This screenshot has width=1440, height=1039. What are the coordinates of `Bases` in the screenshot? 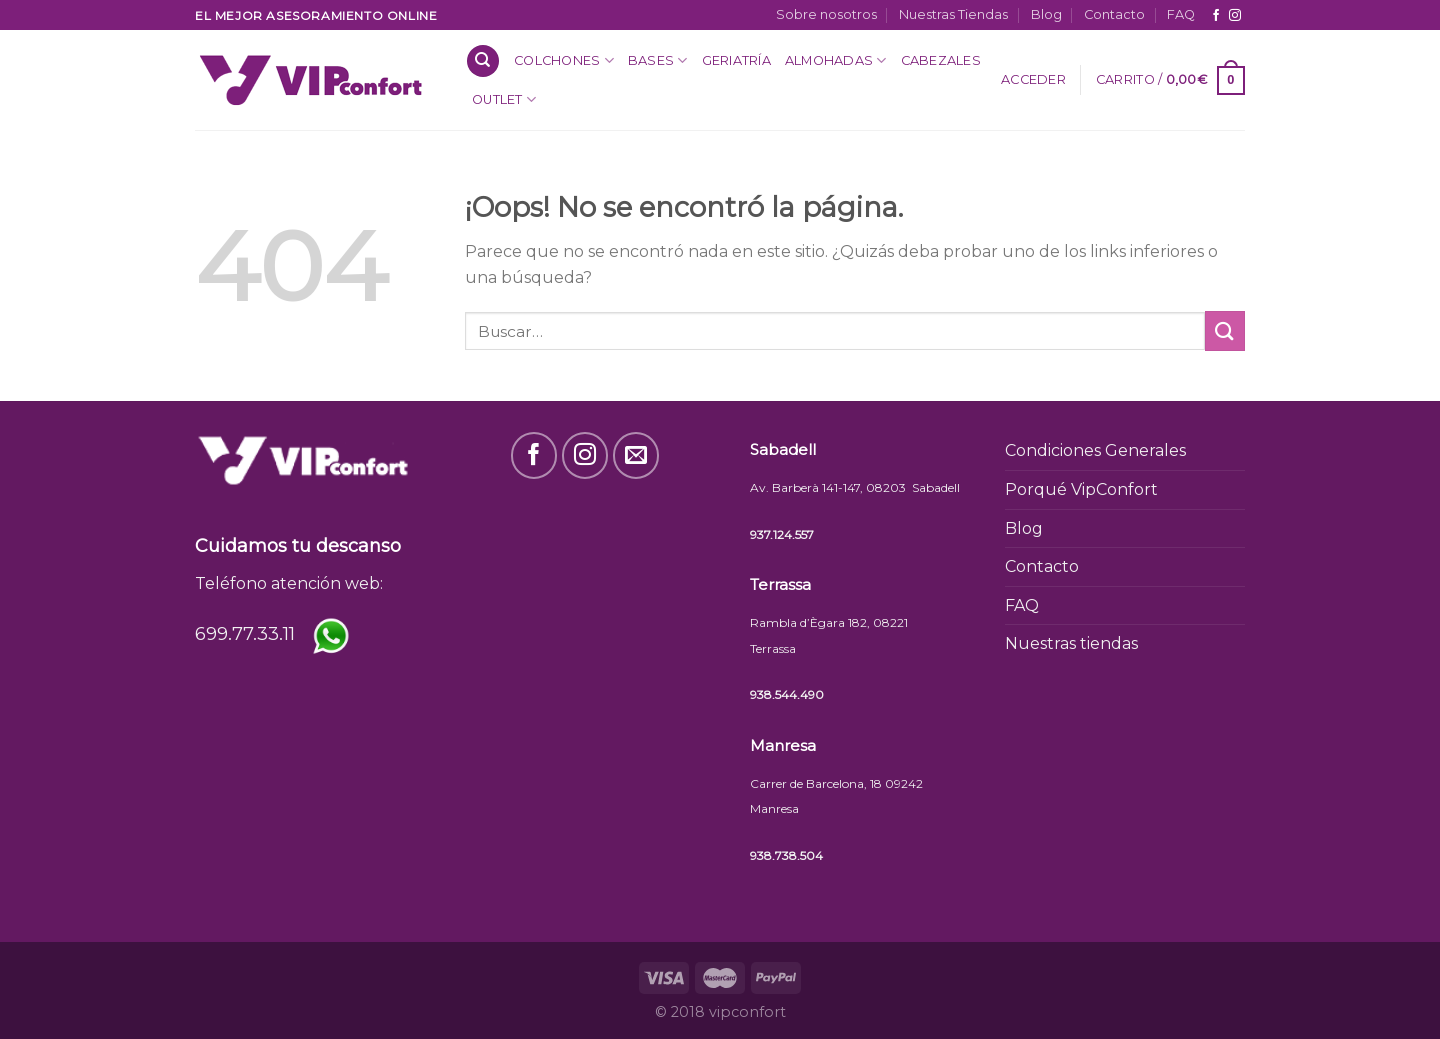 It's located at (658, 60).